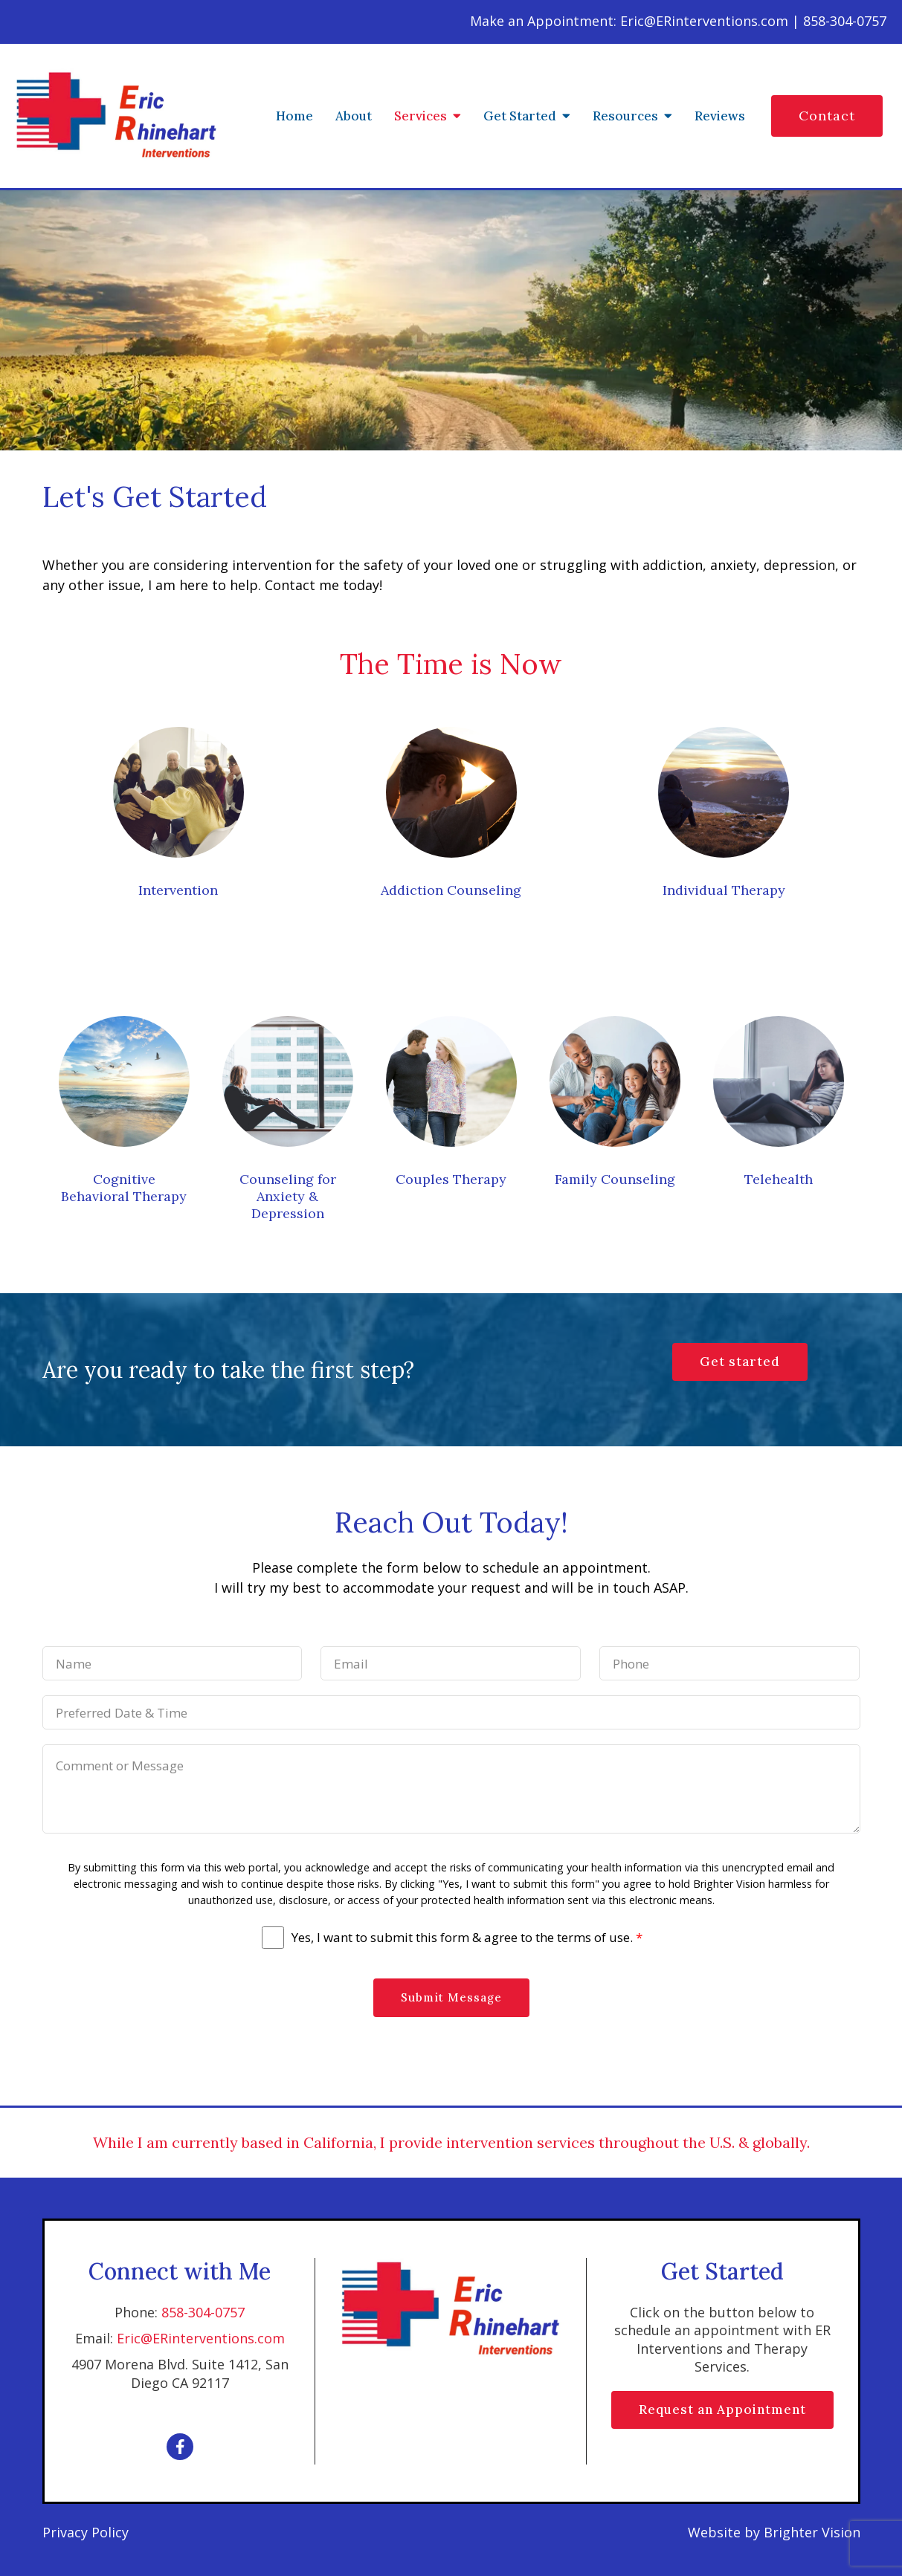  What do you see at coordinates (294, 116) in the screenshot?
I see `Home` at bounding box center [294, 116].